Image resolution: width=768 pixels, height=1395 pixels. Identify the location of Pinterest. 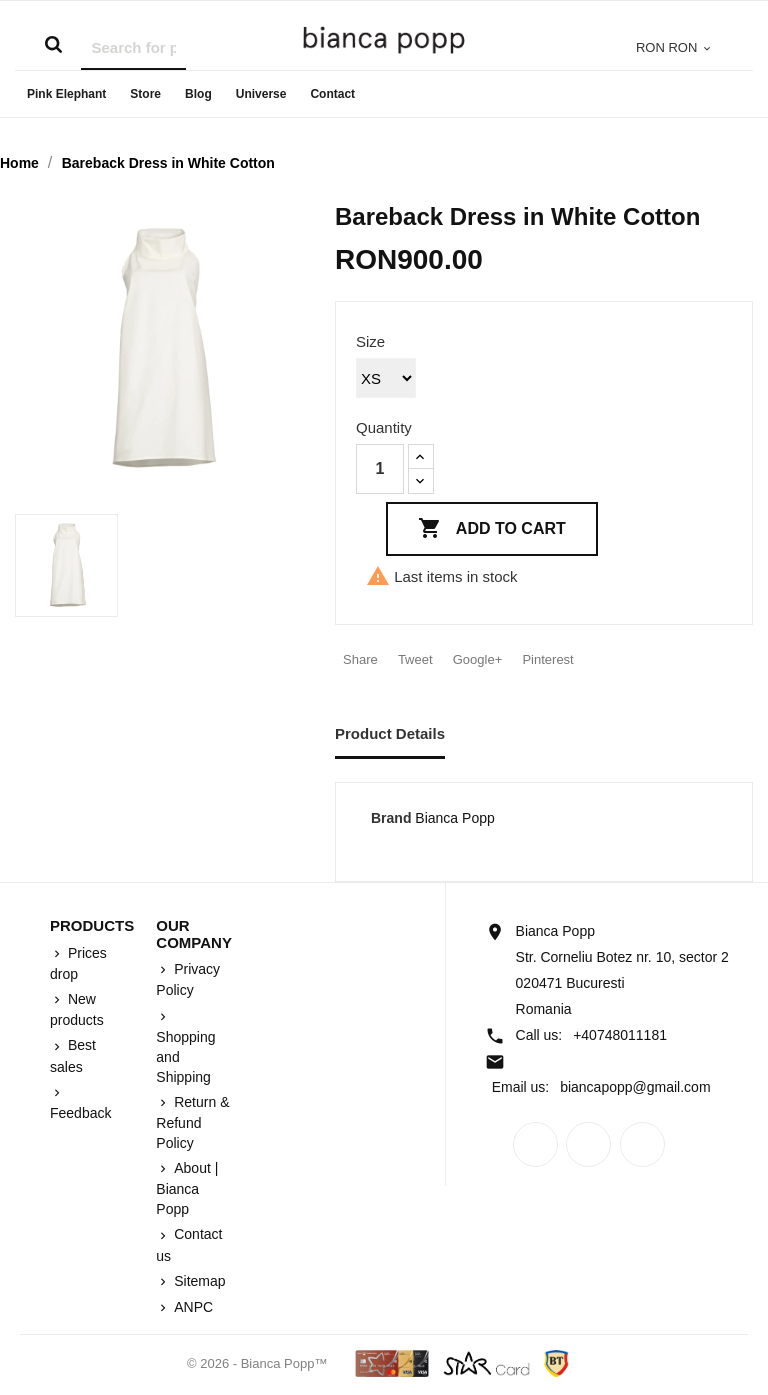
(547, 659).